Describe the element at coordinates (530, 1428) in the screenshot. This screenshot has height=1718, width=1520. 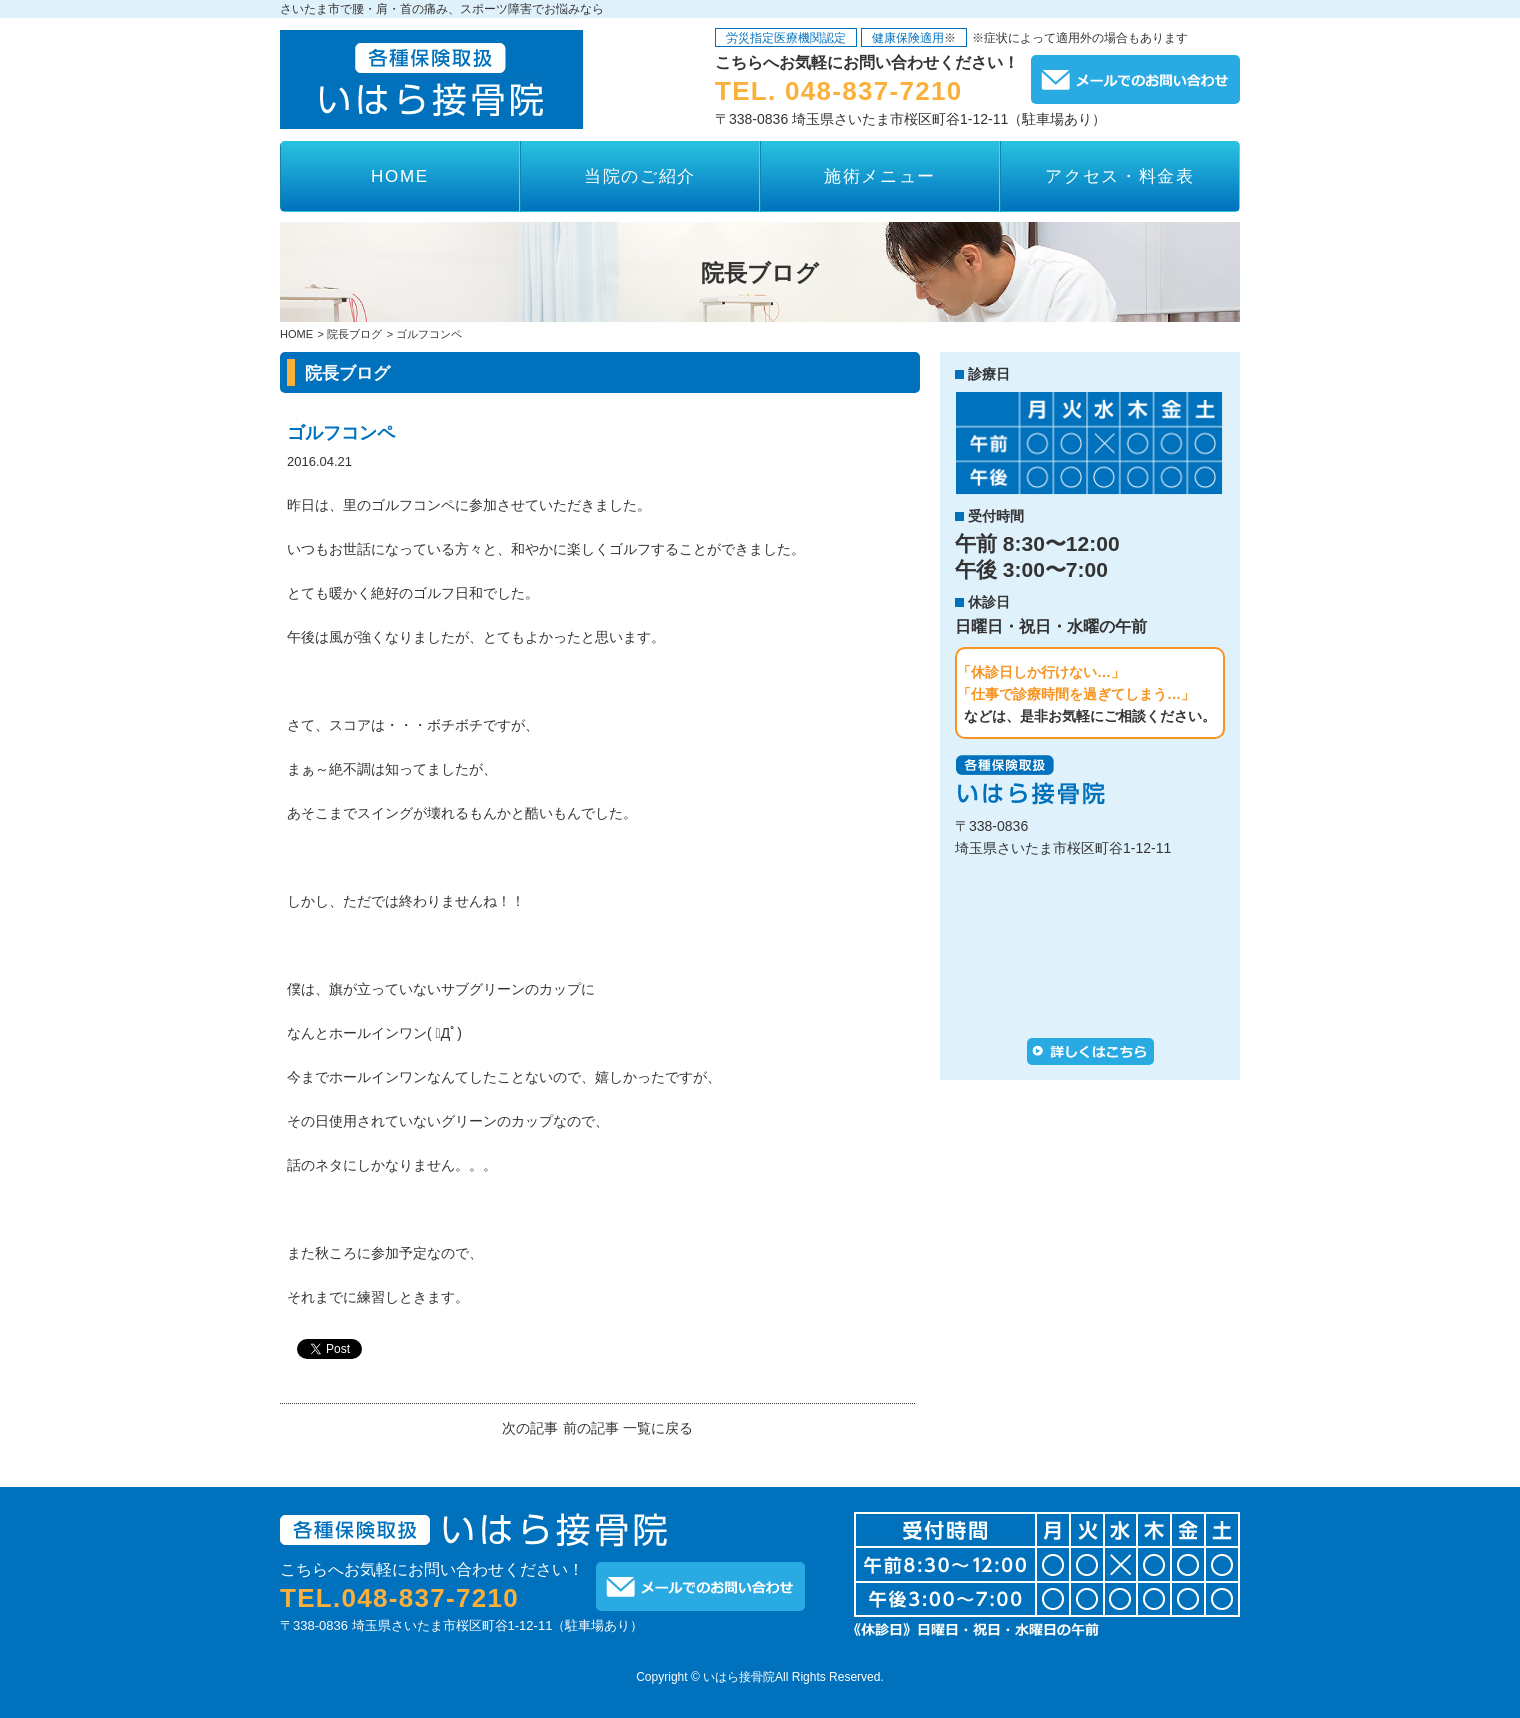
I see `次の記事` at that location.